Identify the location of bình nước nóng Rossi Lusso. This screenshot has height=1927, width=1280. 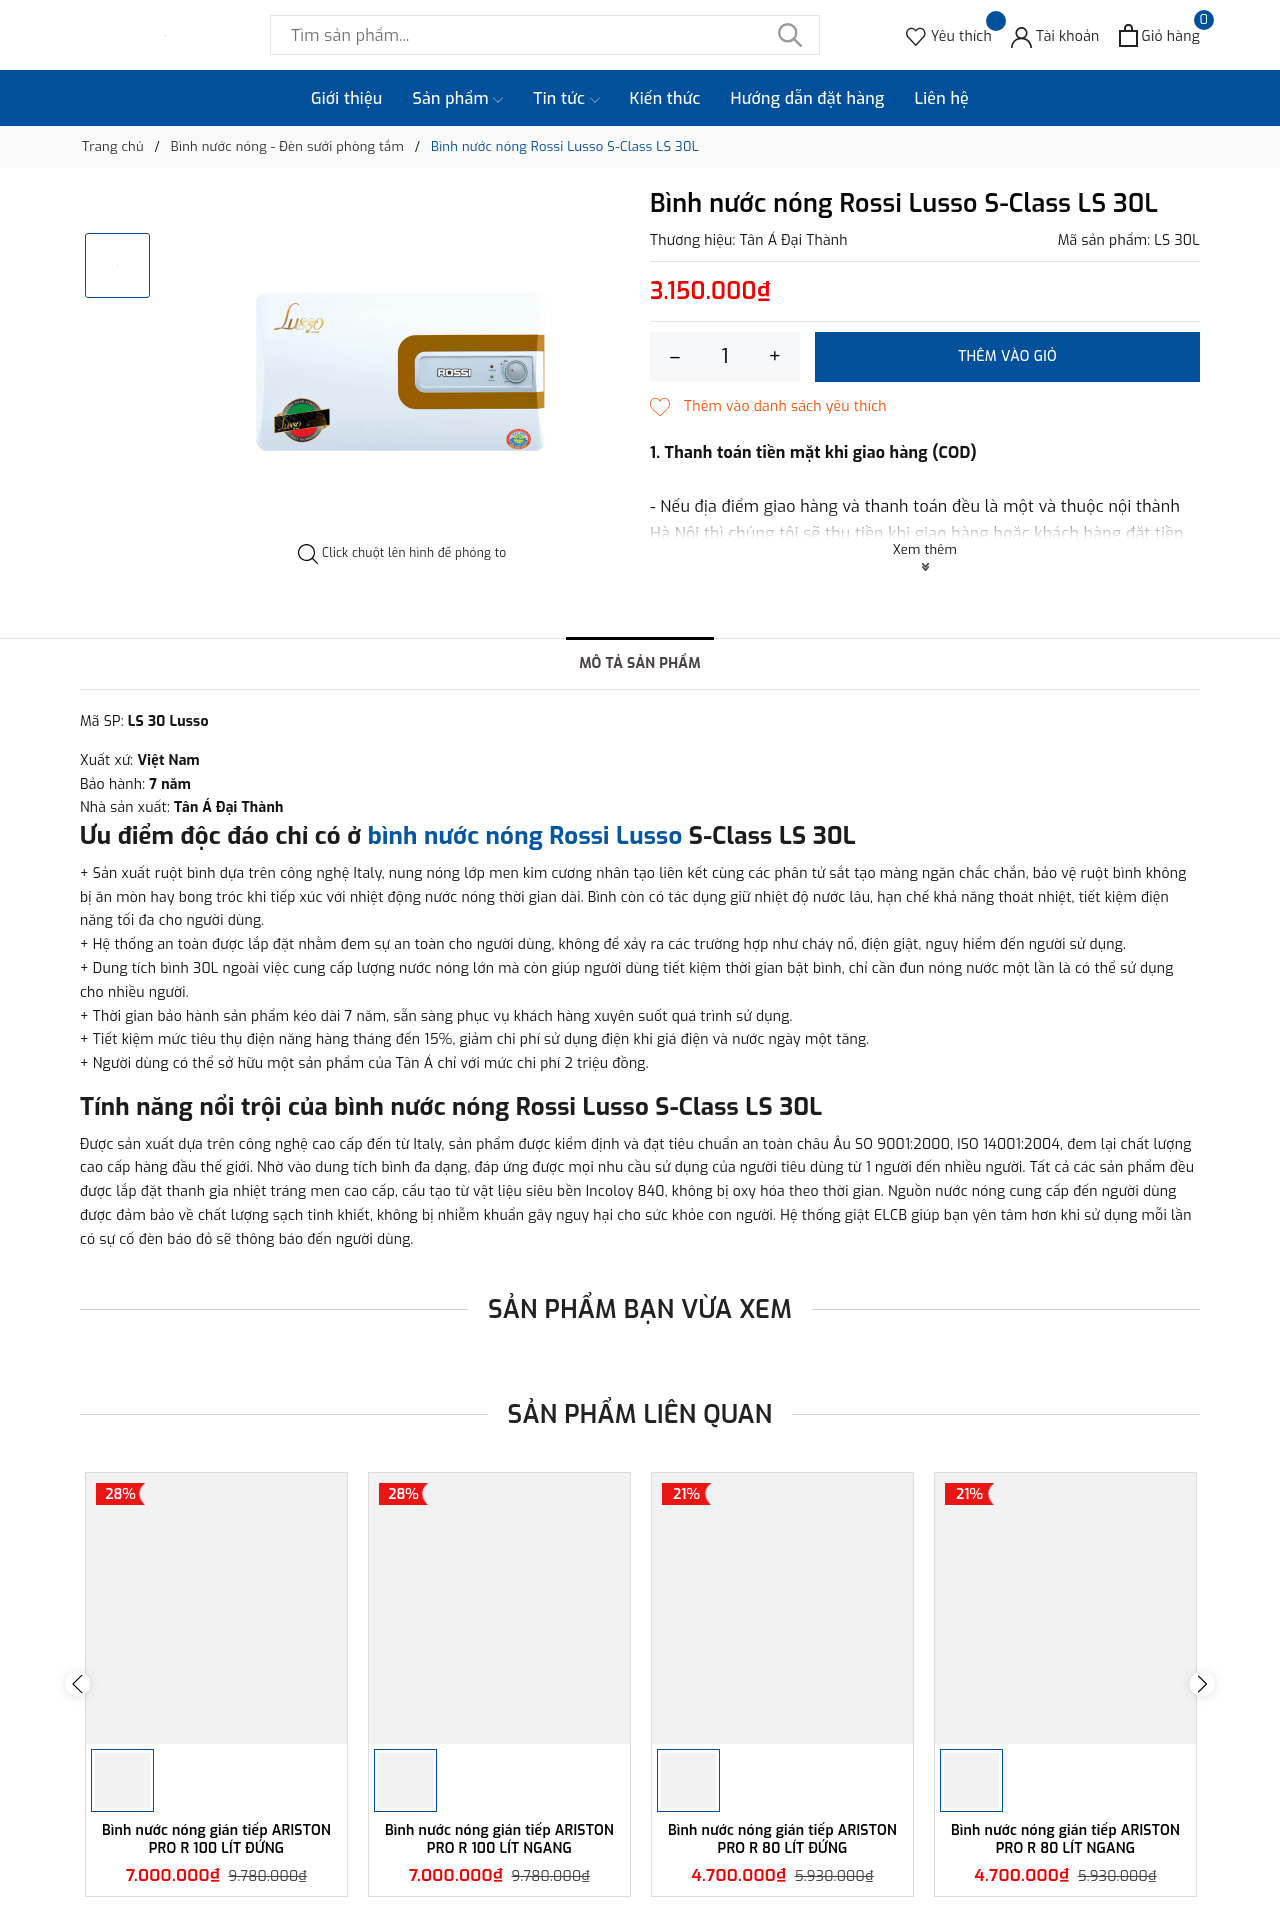
(525, 836).